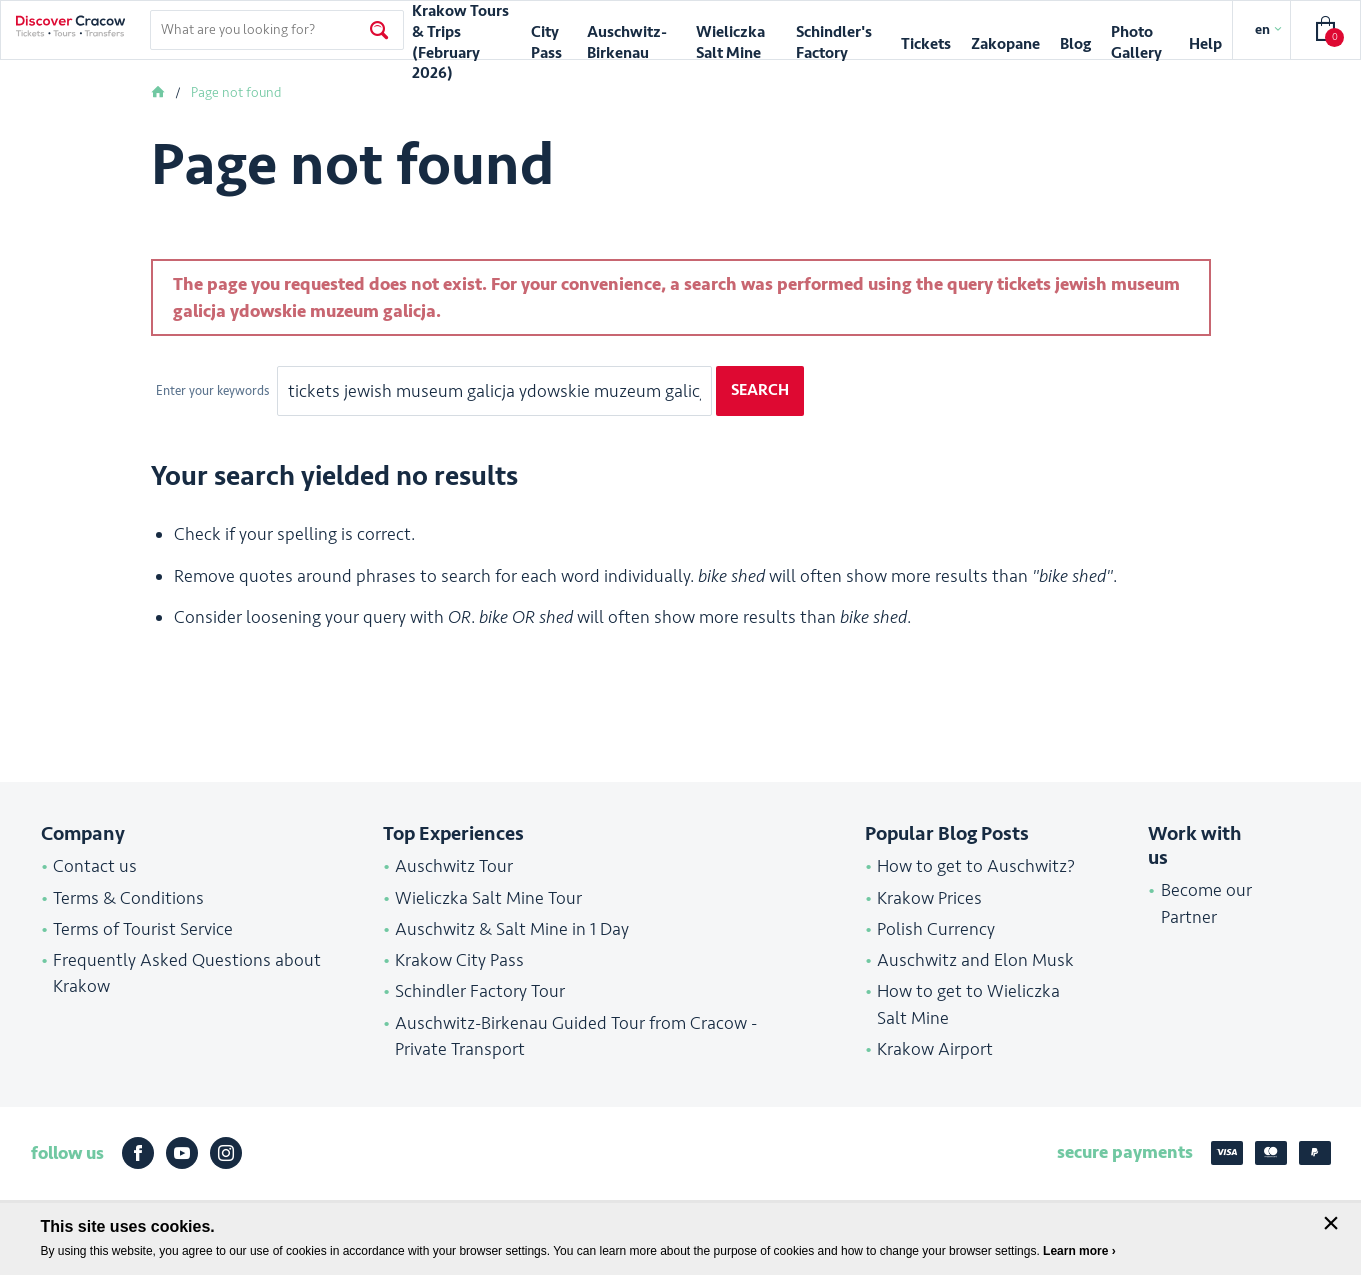 The height and width of the screenshot is (1275, 1361). Describe the element at coordinates (138, 1153) in the screenshot. I see `Facebook` at that location.